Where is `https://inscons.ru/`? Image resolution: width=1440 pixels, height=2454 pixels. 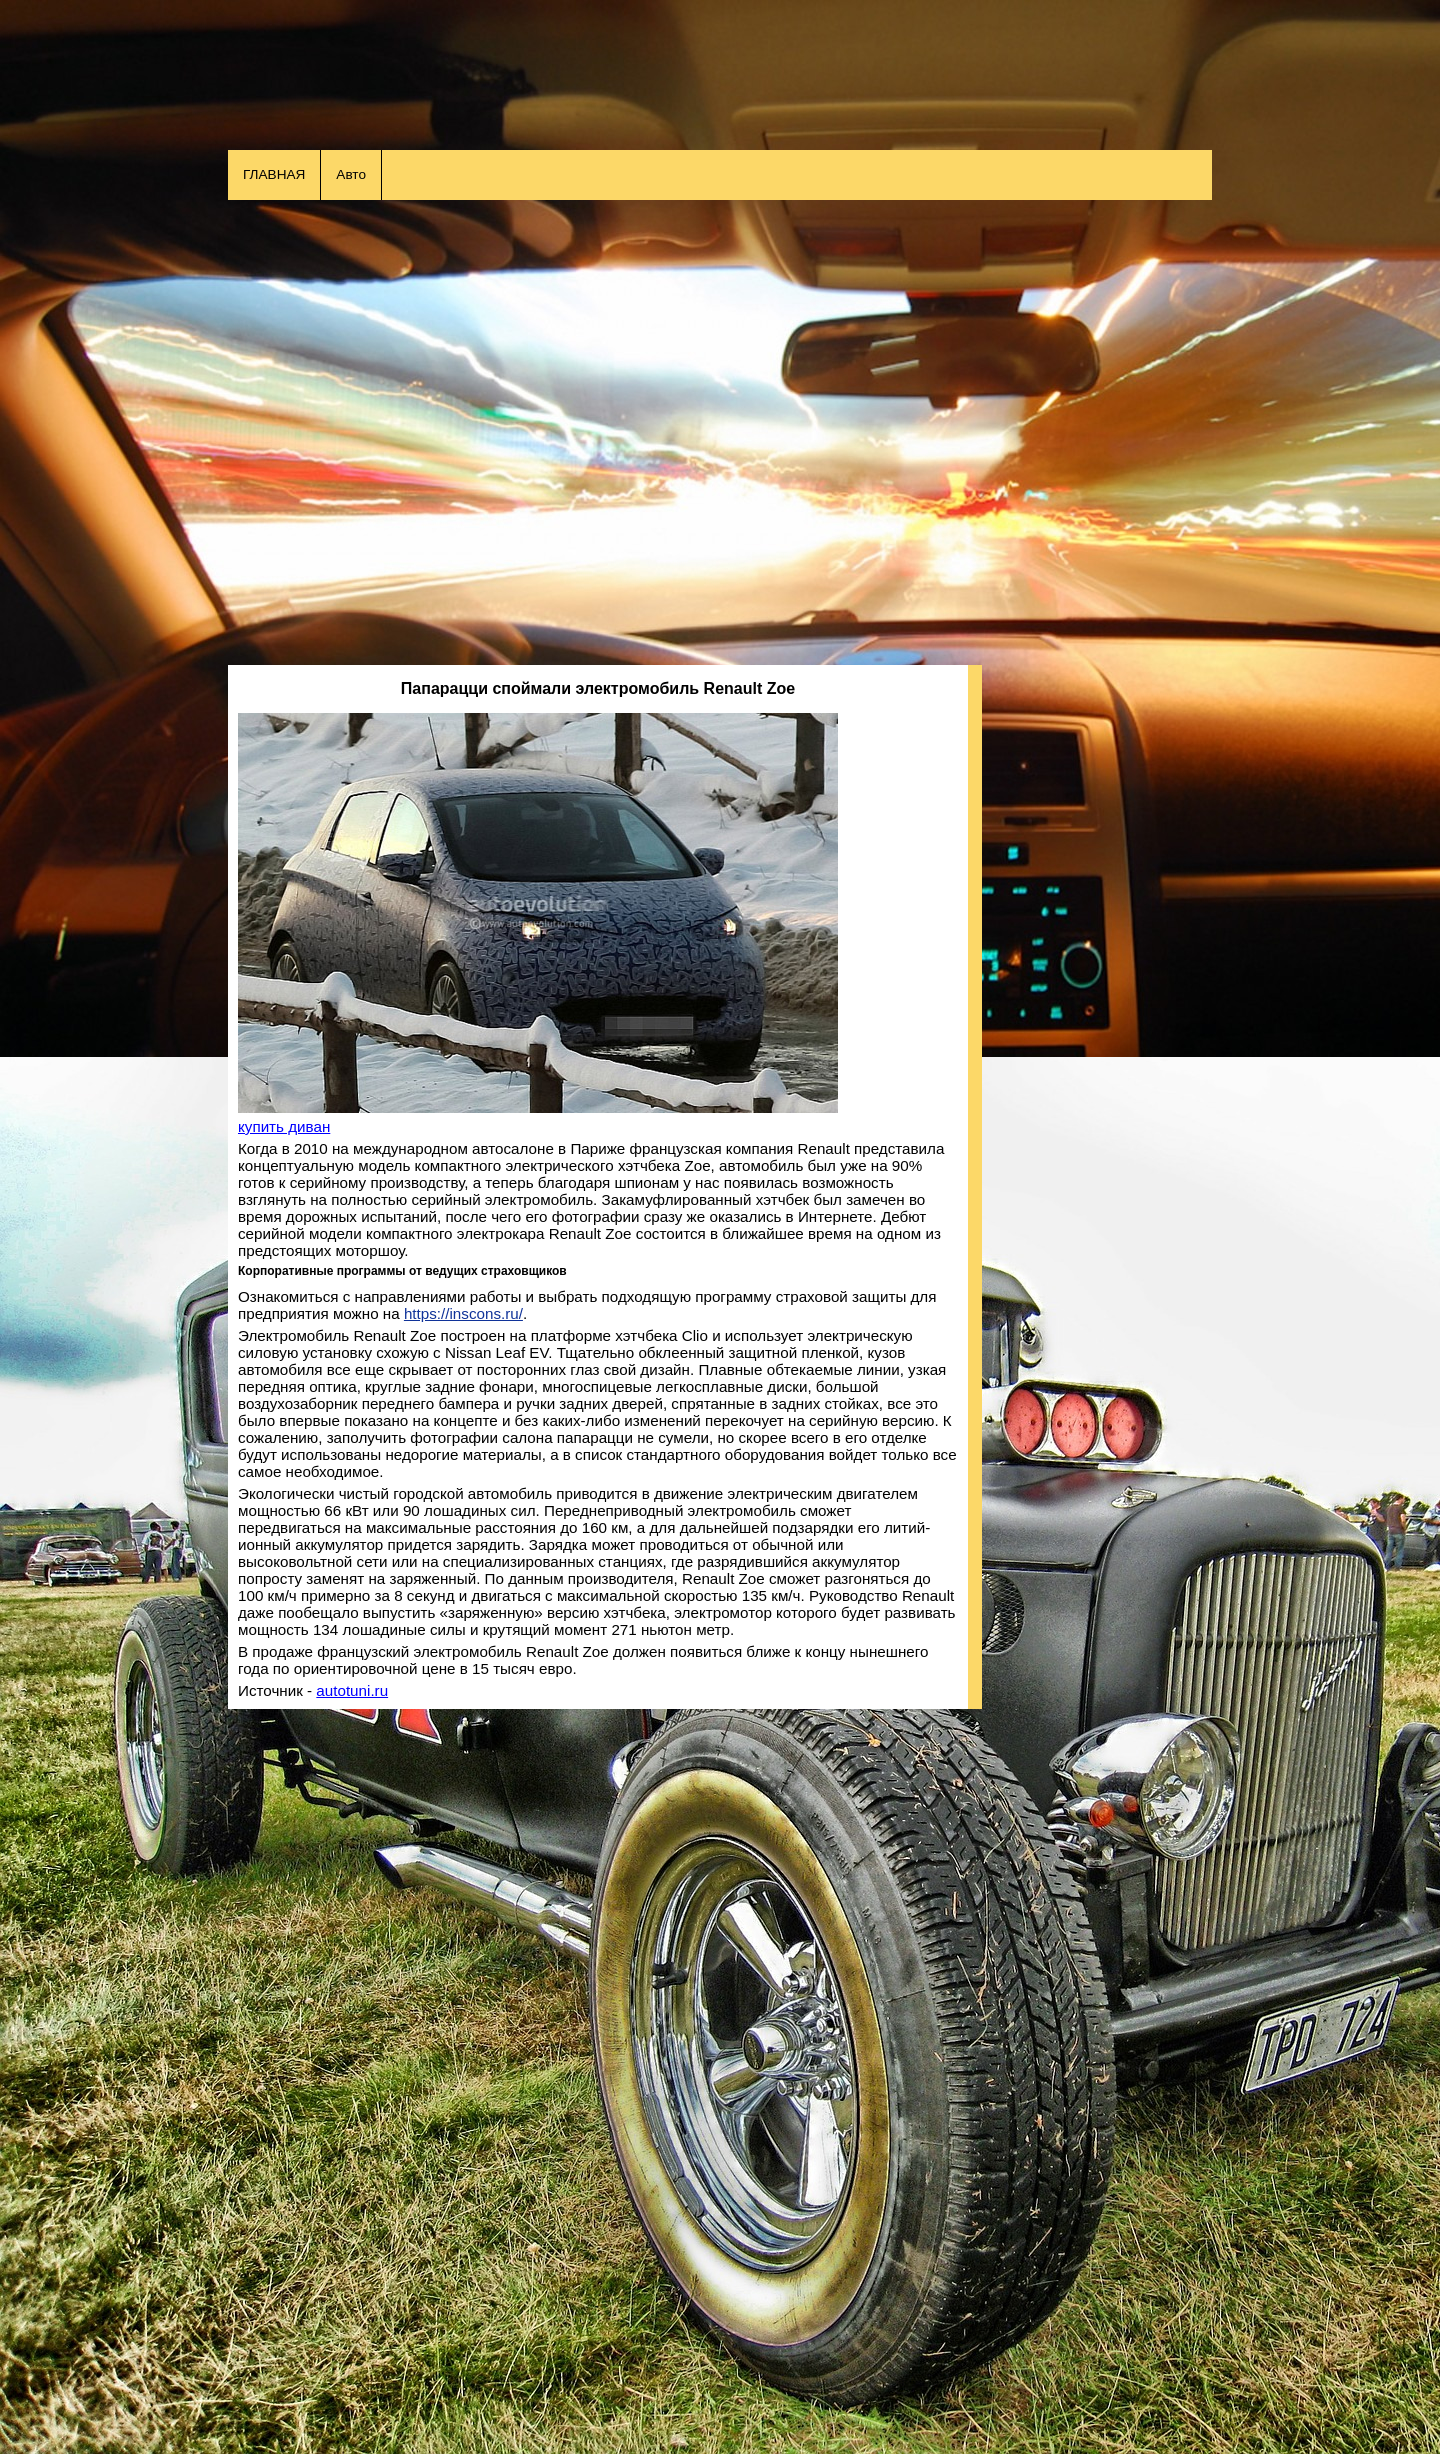 https://inscons.ru/ is located at coordinates (463, 1313).